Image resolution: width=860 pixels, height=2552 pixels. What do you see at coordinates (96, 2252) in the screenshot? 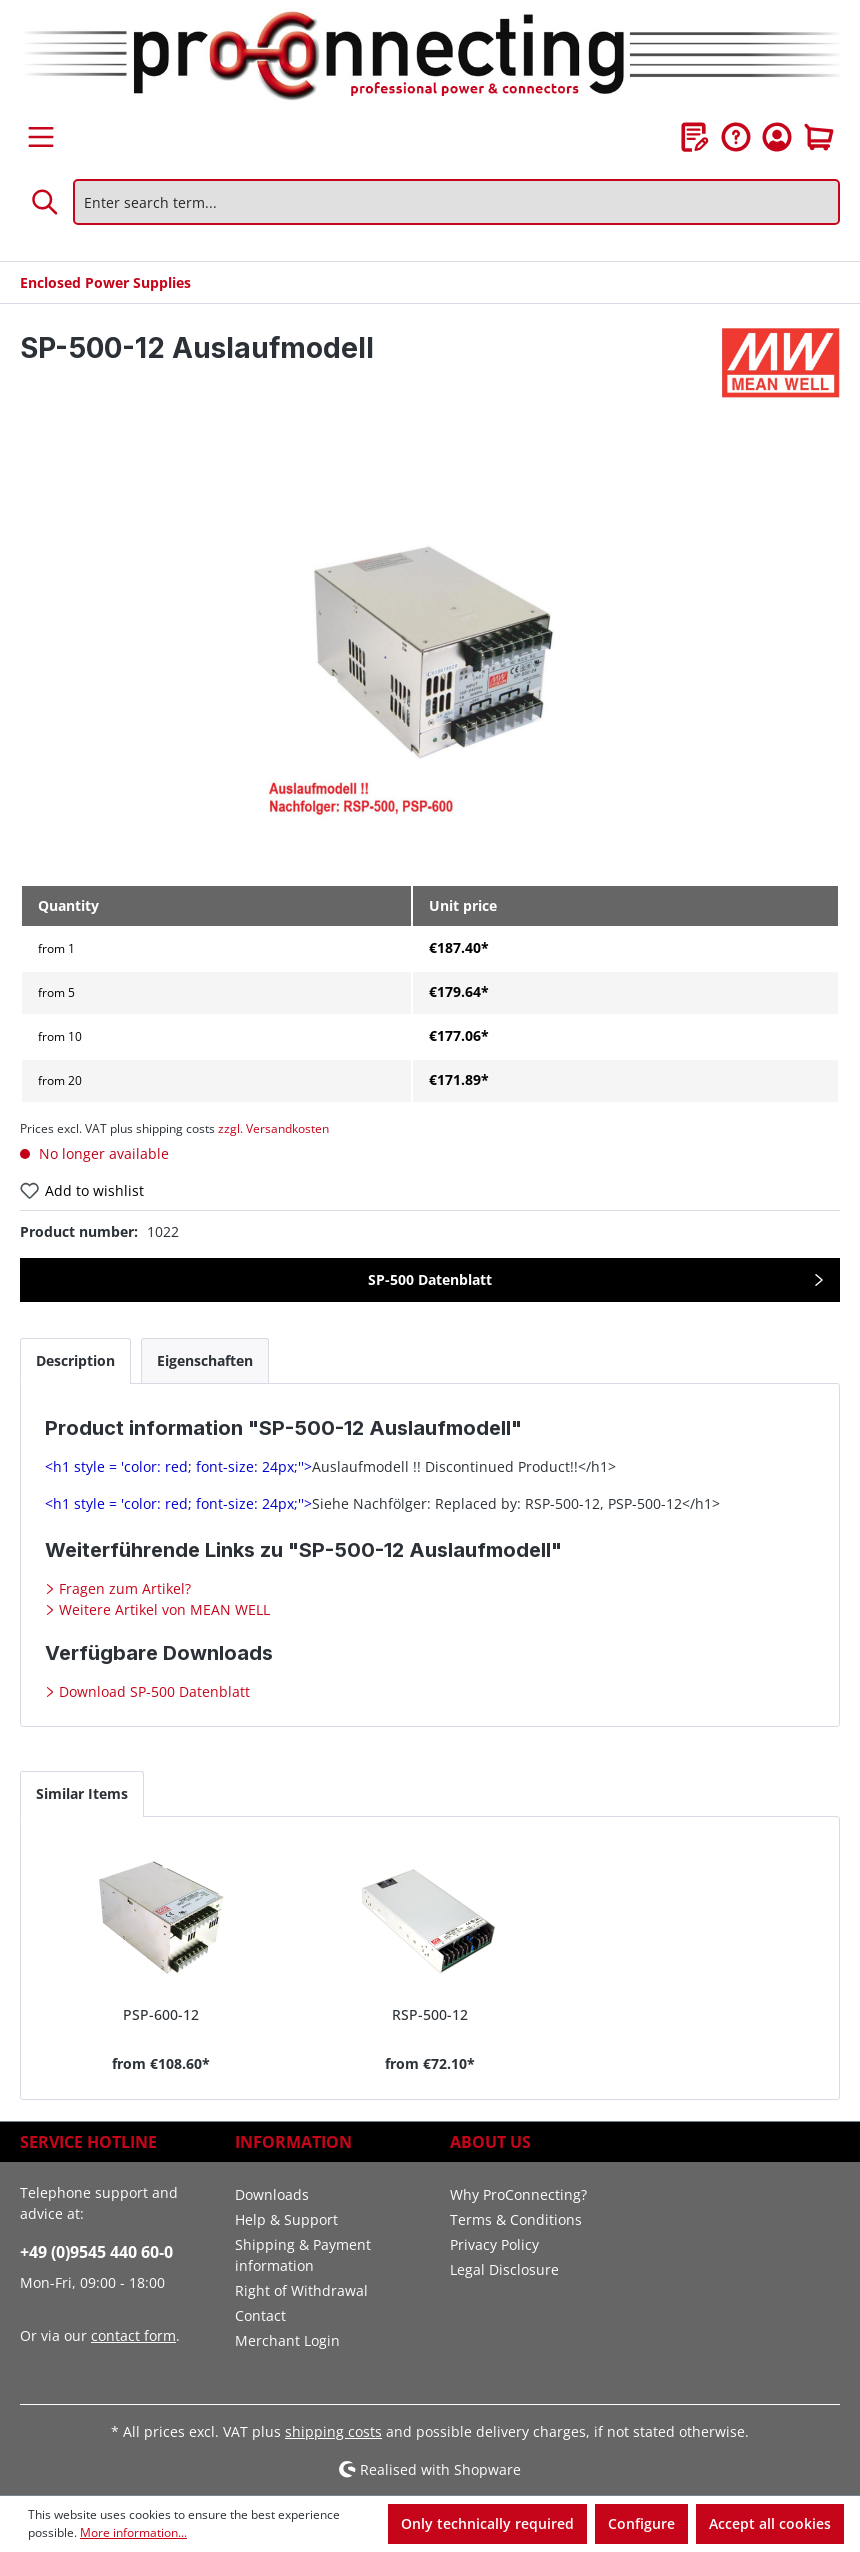
I see `+49 (0)9545 440 60-0` at bounding box center [96, 2252].